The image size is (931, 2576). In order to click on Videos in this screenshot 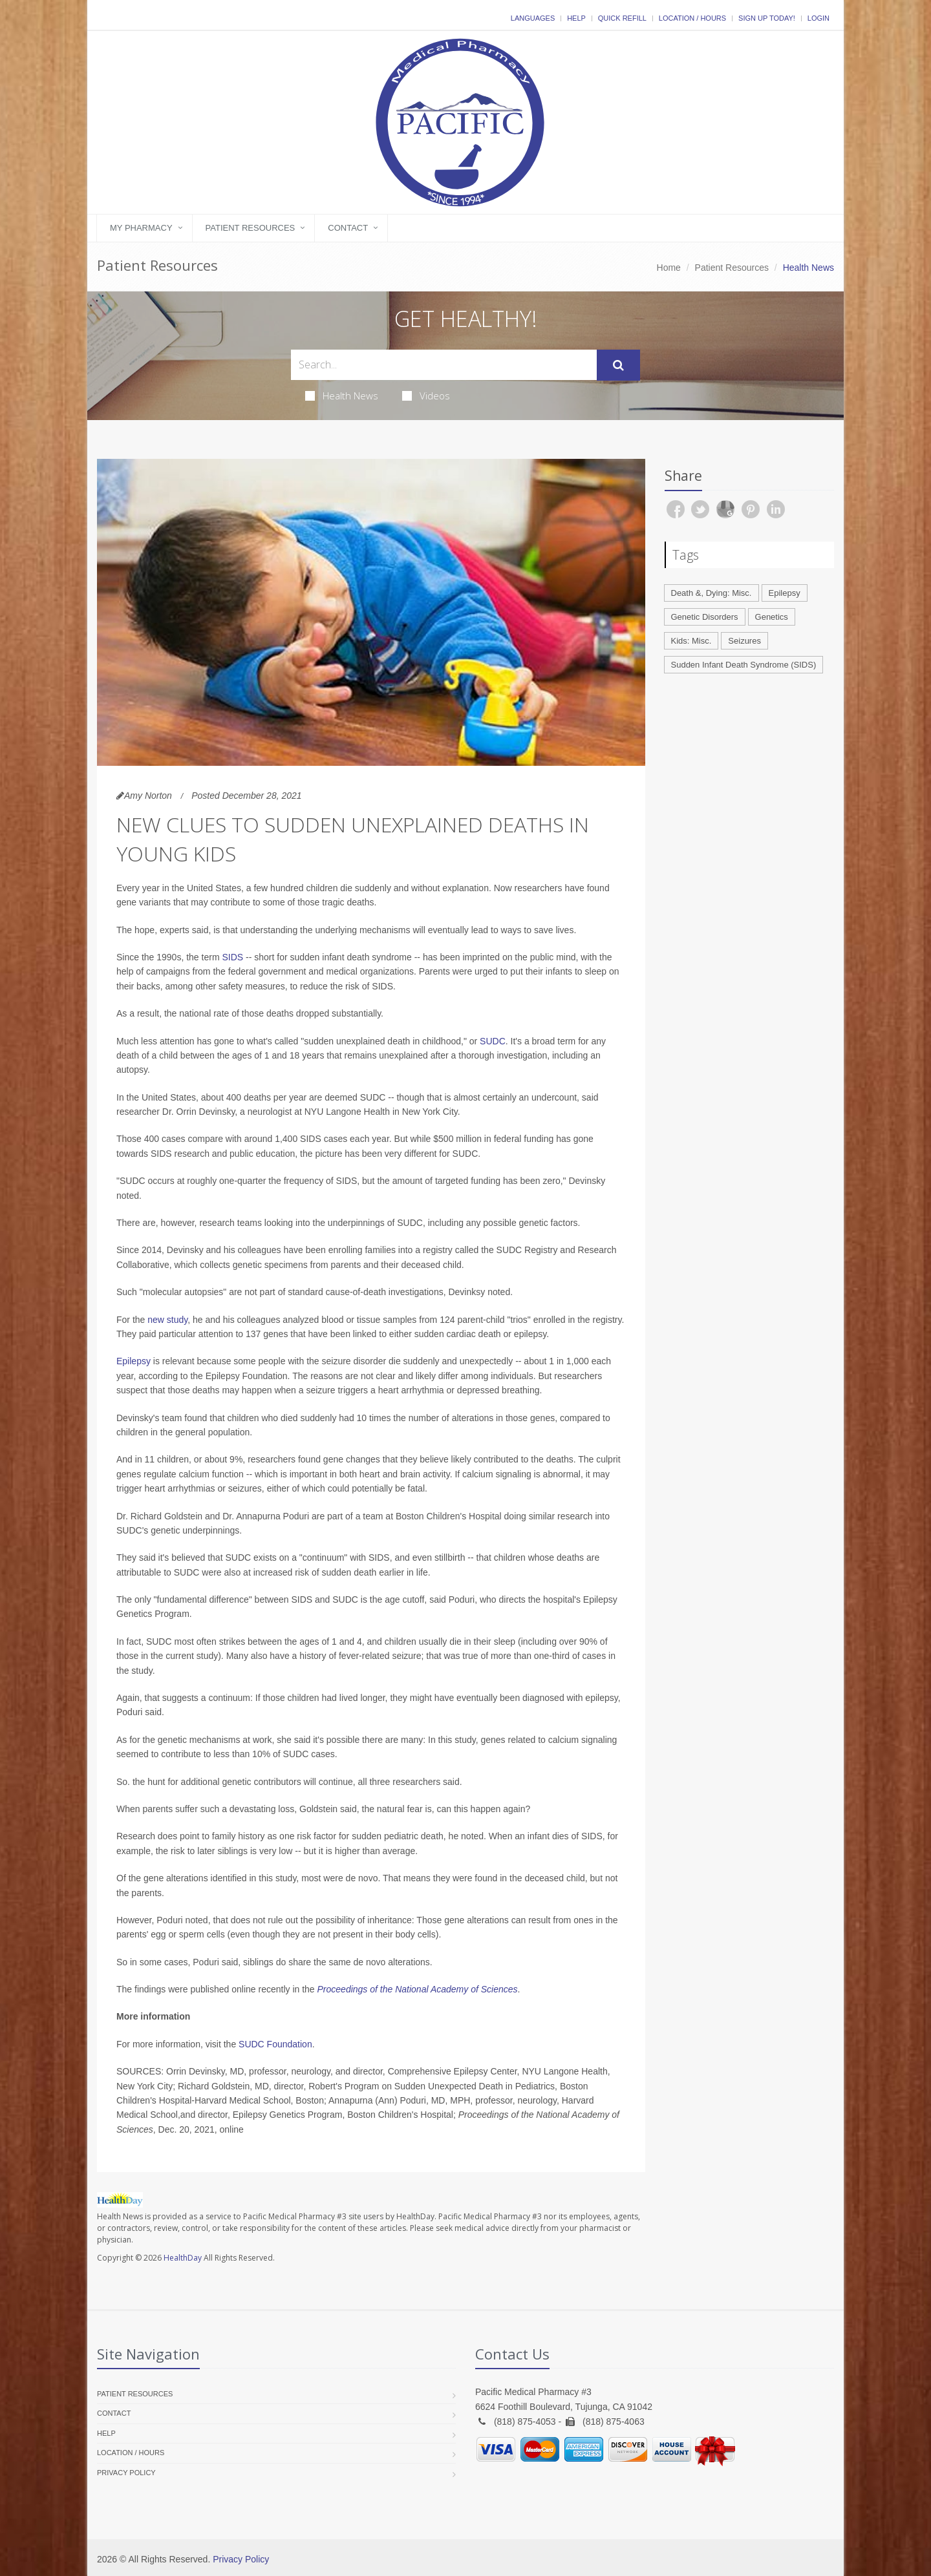, I will do `click(426, 395)`.